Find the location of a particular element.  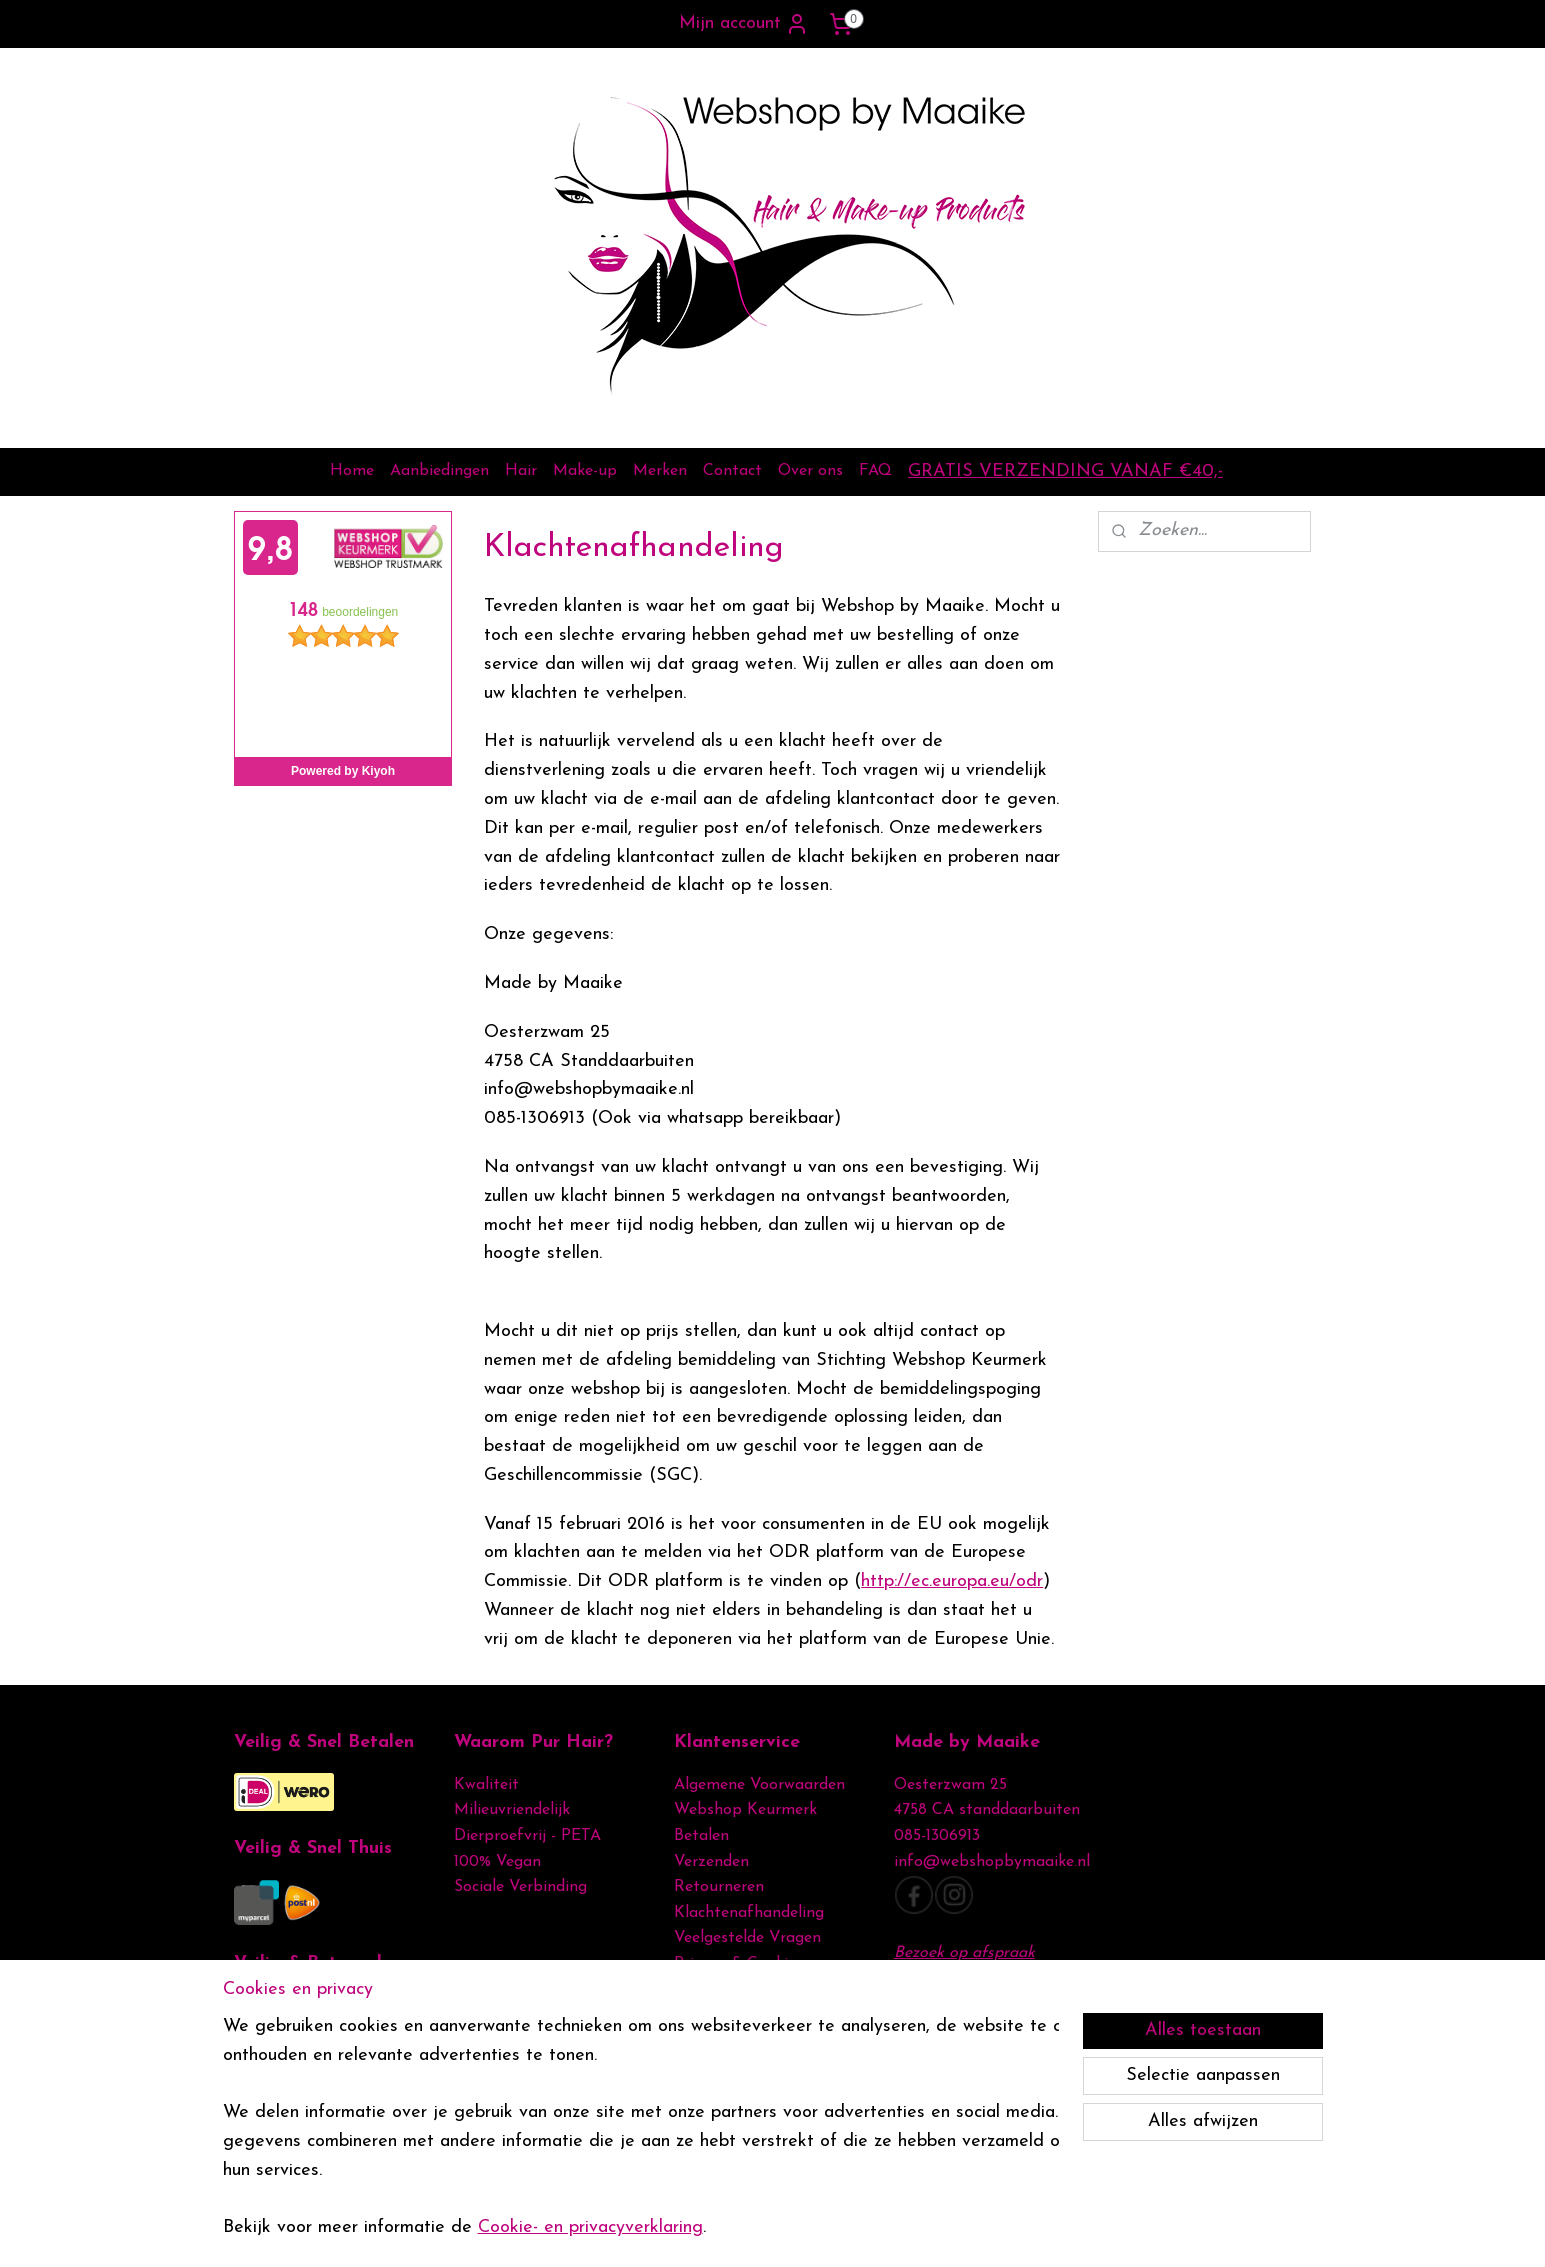

Veelgestelde Vragen is located at coordinates (747, 1938).